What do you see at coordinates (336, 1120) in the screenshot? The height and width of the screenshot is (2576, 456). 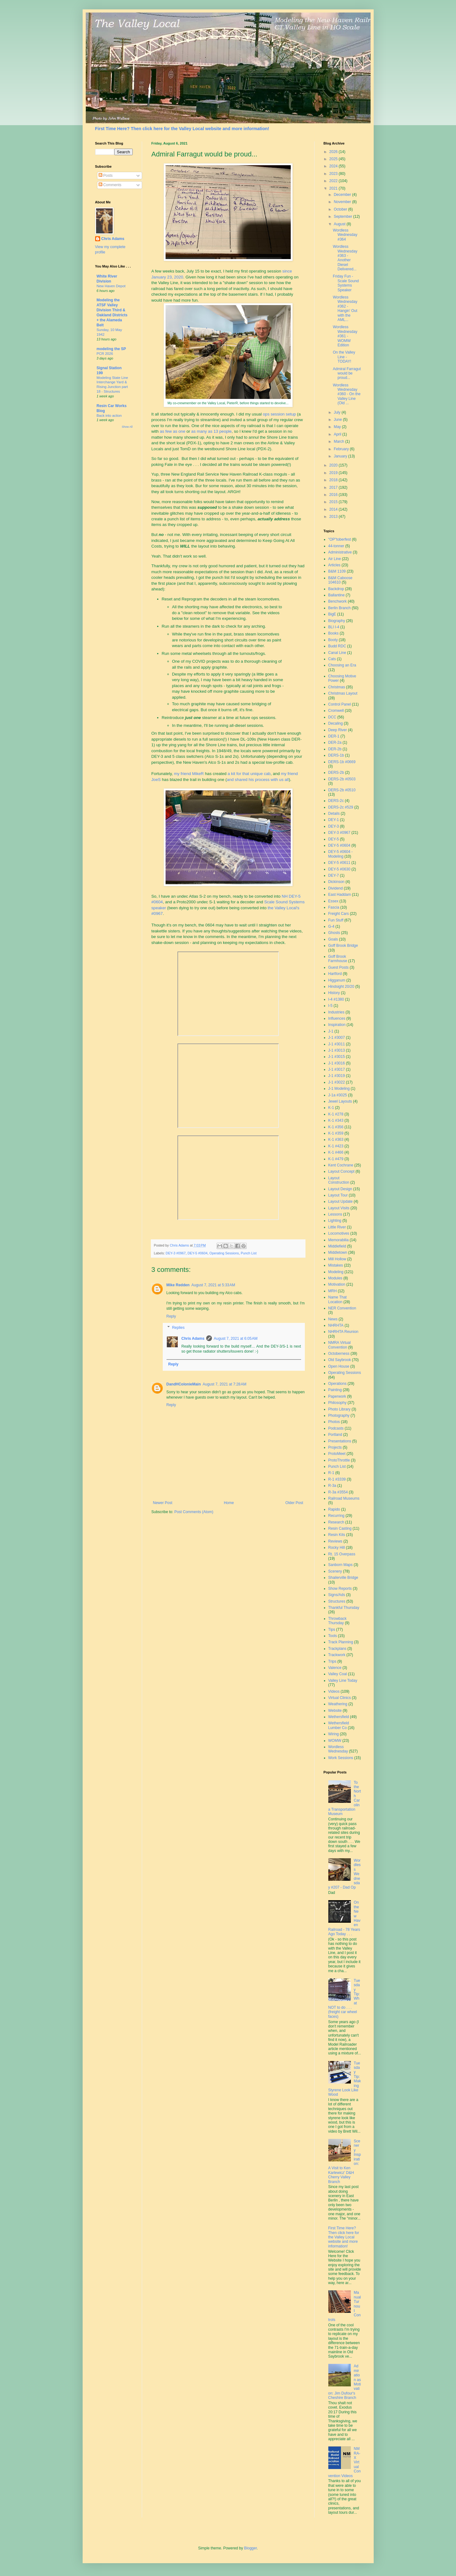 I see `K-1 #343` at bounding box center [336, 1120].